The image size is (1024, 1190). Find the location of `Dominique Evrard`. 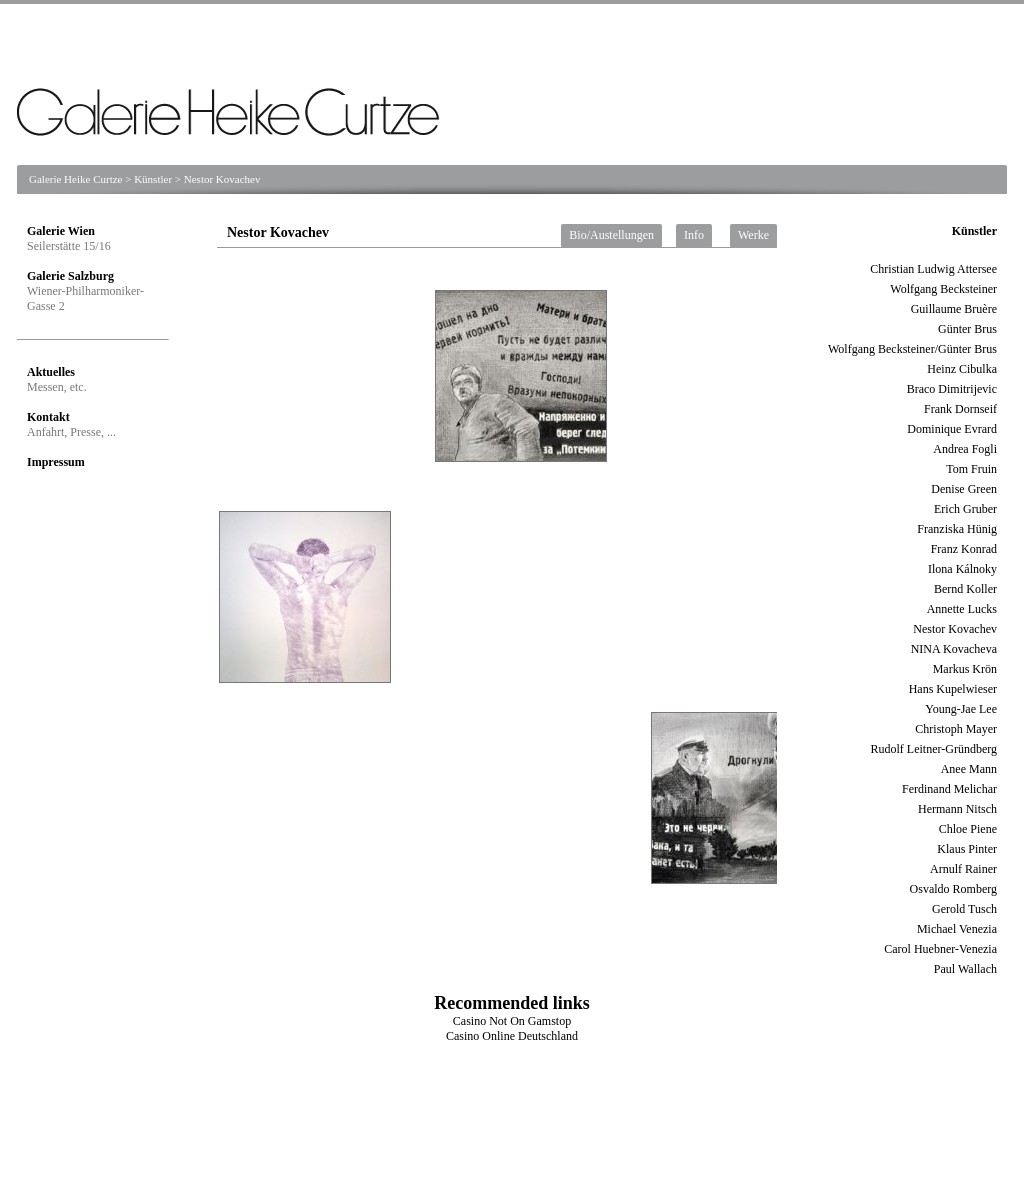

Dominique Evrard is located at coordinates (952, 429).